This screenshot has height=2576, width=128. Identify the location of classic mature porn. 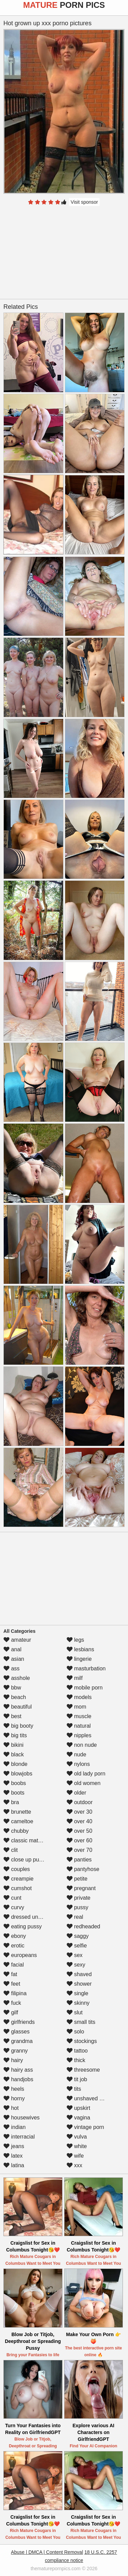
(30, 1840).